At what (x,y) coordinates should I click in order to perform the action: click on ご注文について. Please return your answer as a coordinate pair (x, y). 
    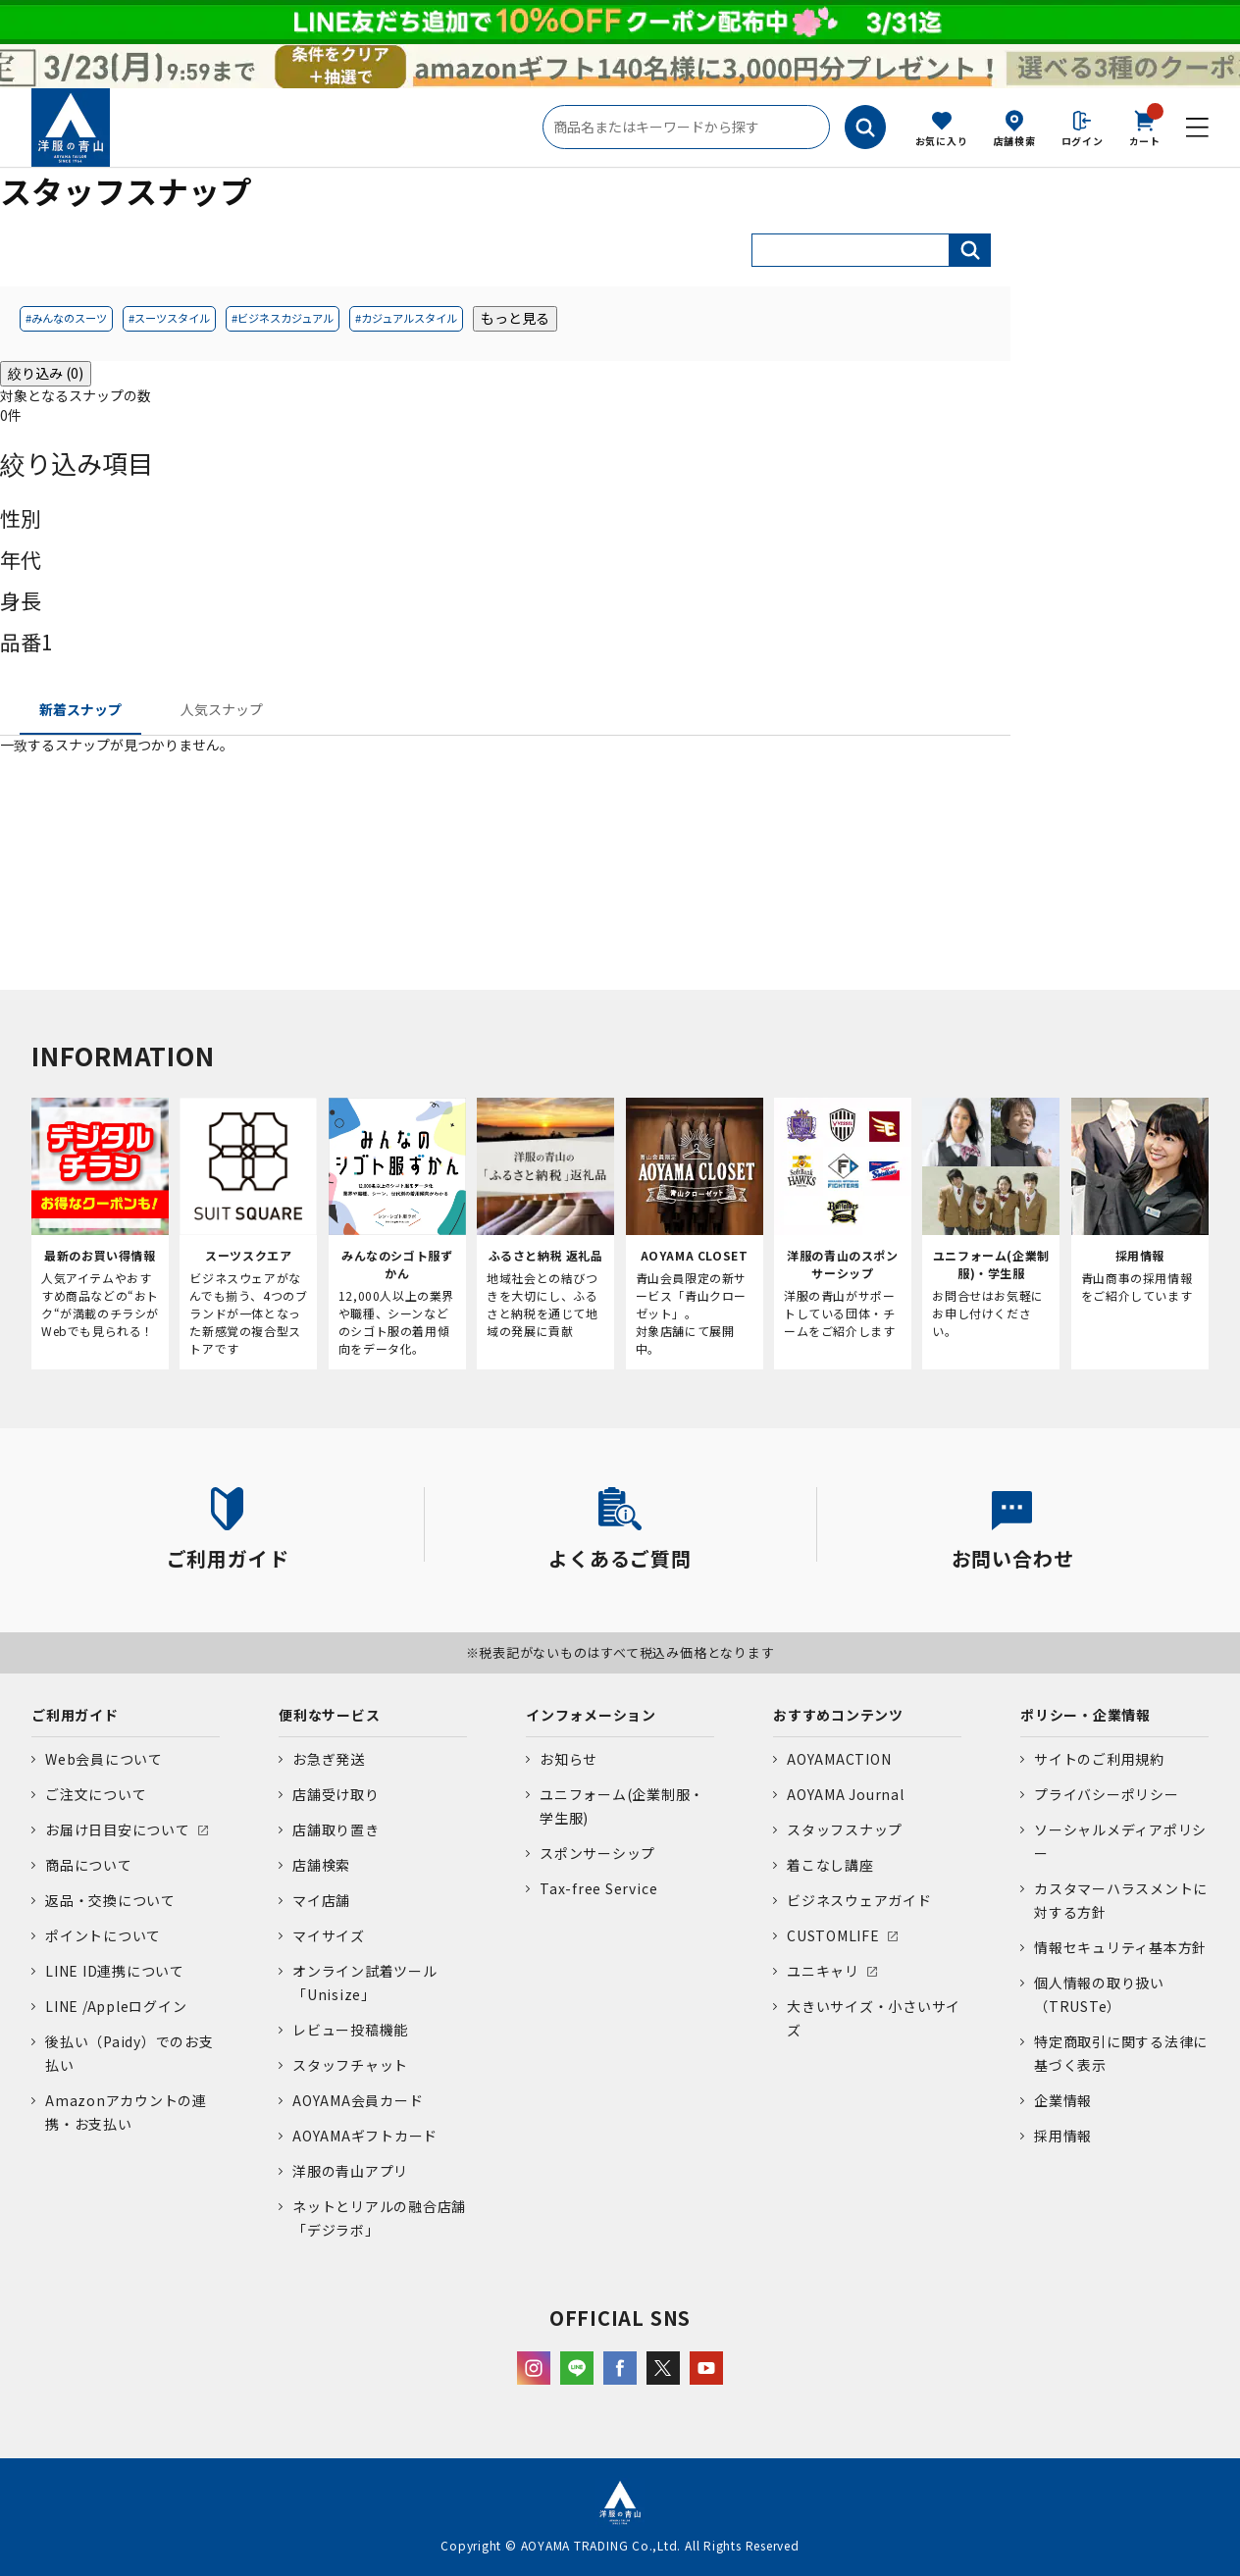
    Looking at the image, I should click on (95, 1794).